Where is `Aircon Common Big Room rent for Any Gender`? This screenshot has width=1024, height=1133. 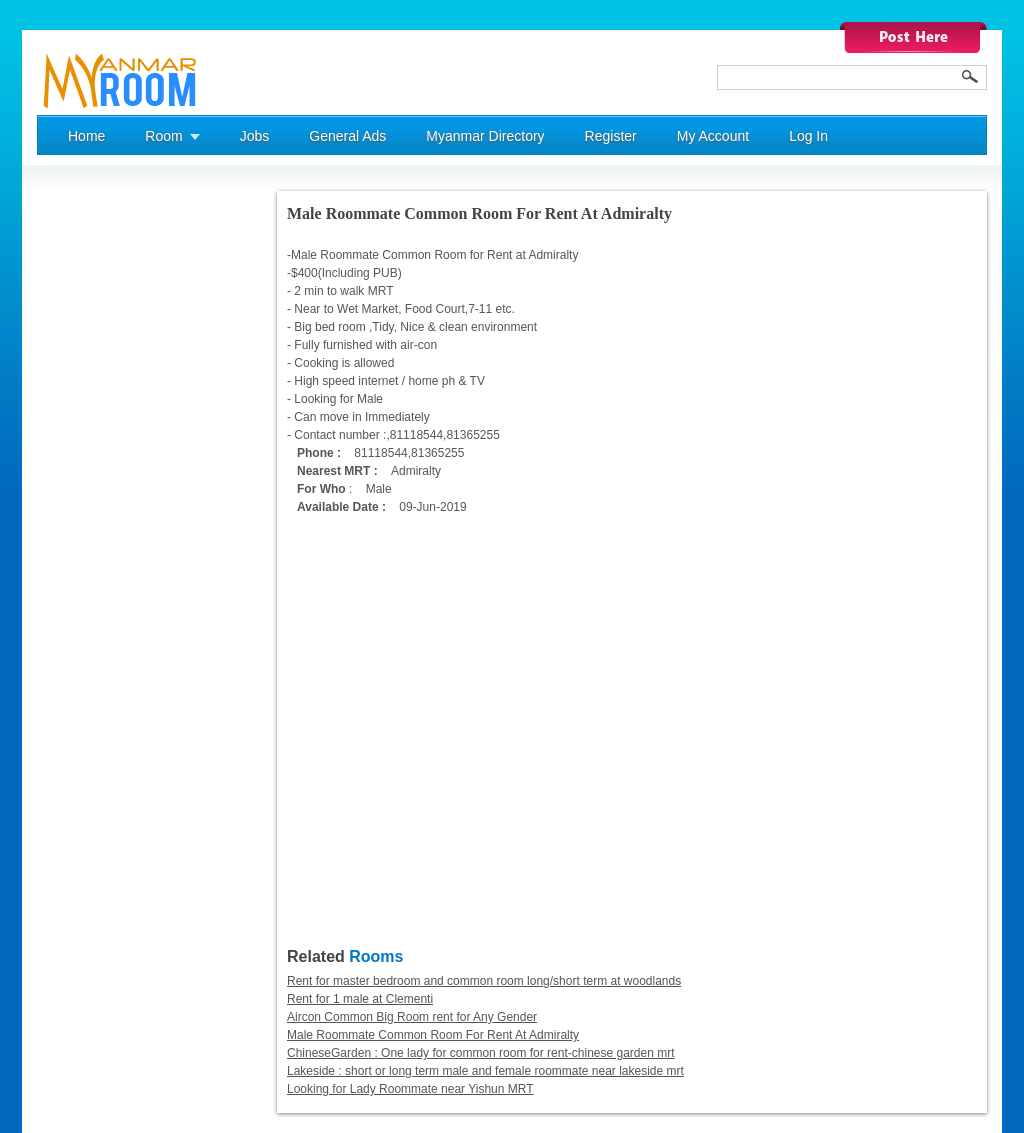 Aircon Common Big Room rent for Any Gender is located at coordinates (412, 1017).